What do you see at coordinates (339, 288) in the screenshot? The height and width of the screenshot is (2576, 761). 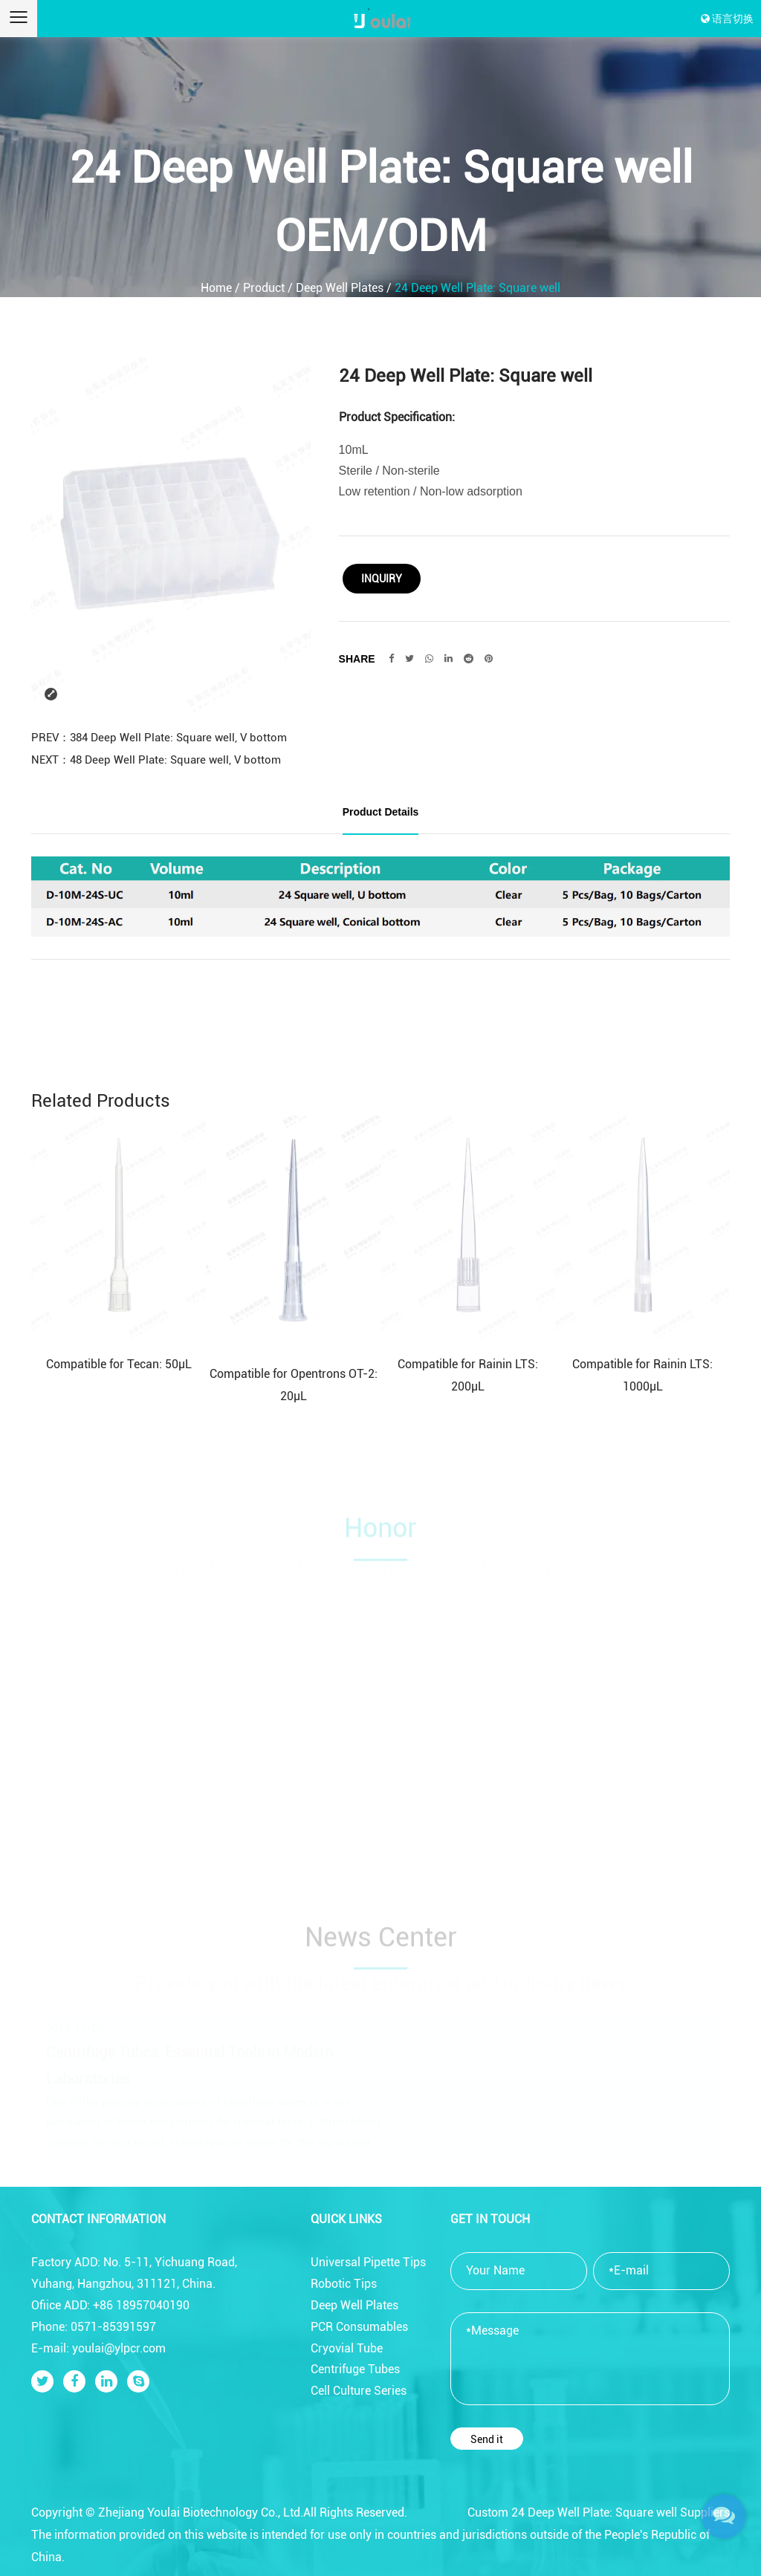 I see `Deep Well Plates` at bounding box center [339, 288].